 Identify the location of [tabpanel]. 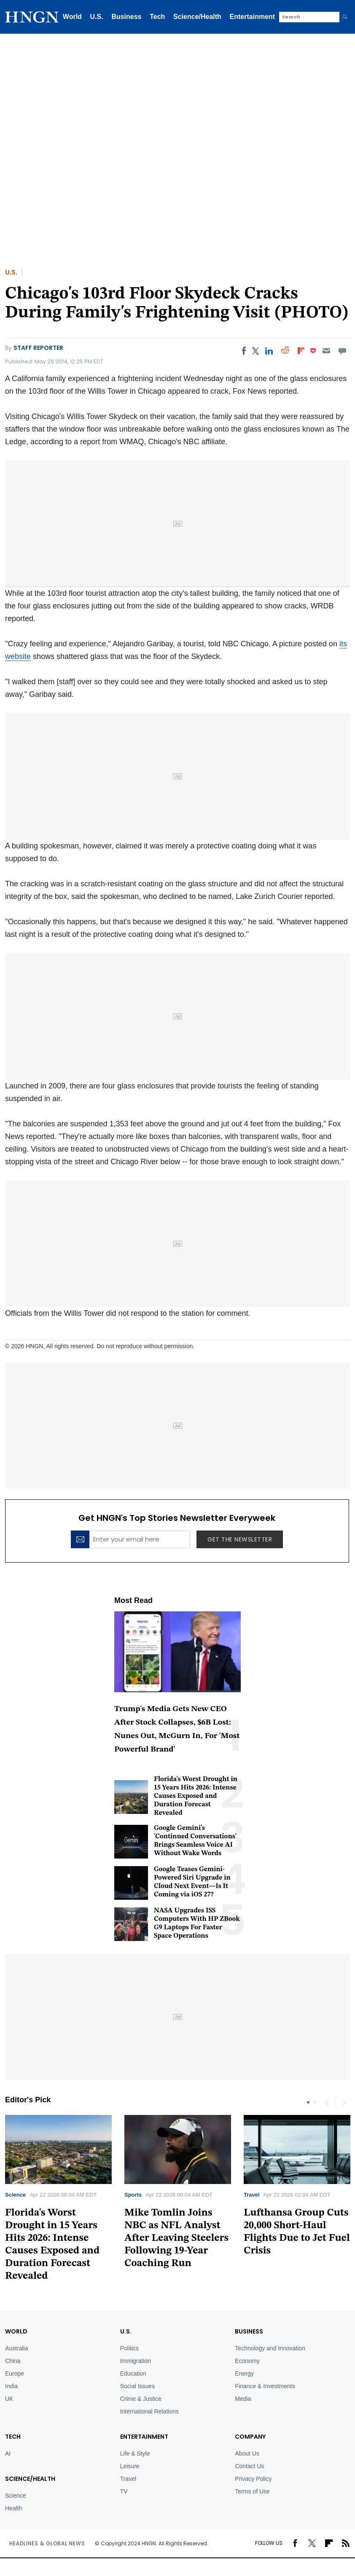
(177, 2194).